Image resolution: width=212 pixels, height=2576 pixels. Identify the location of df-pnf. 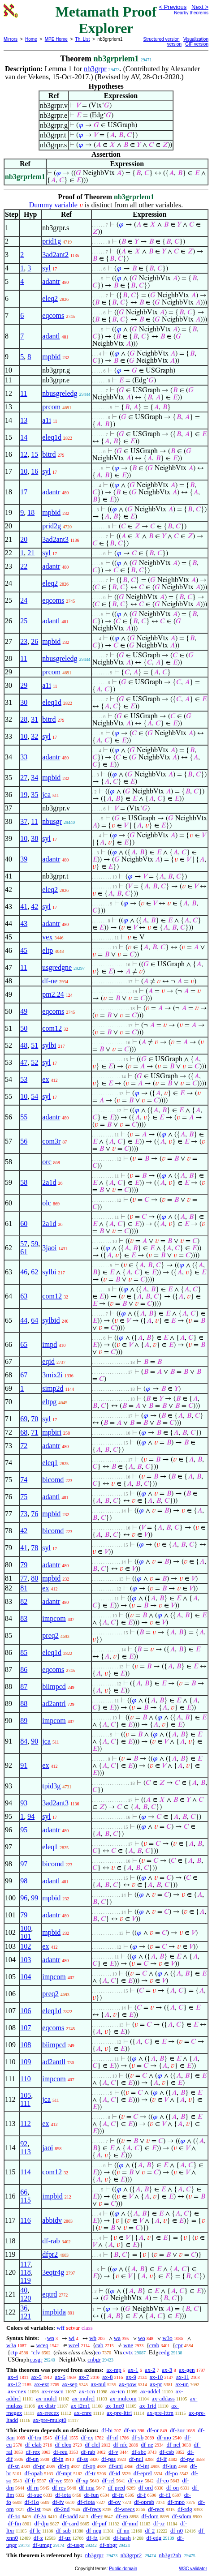
(99, 2523).